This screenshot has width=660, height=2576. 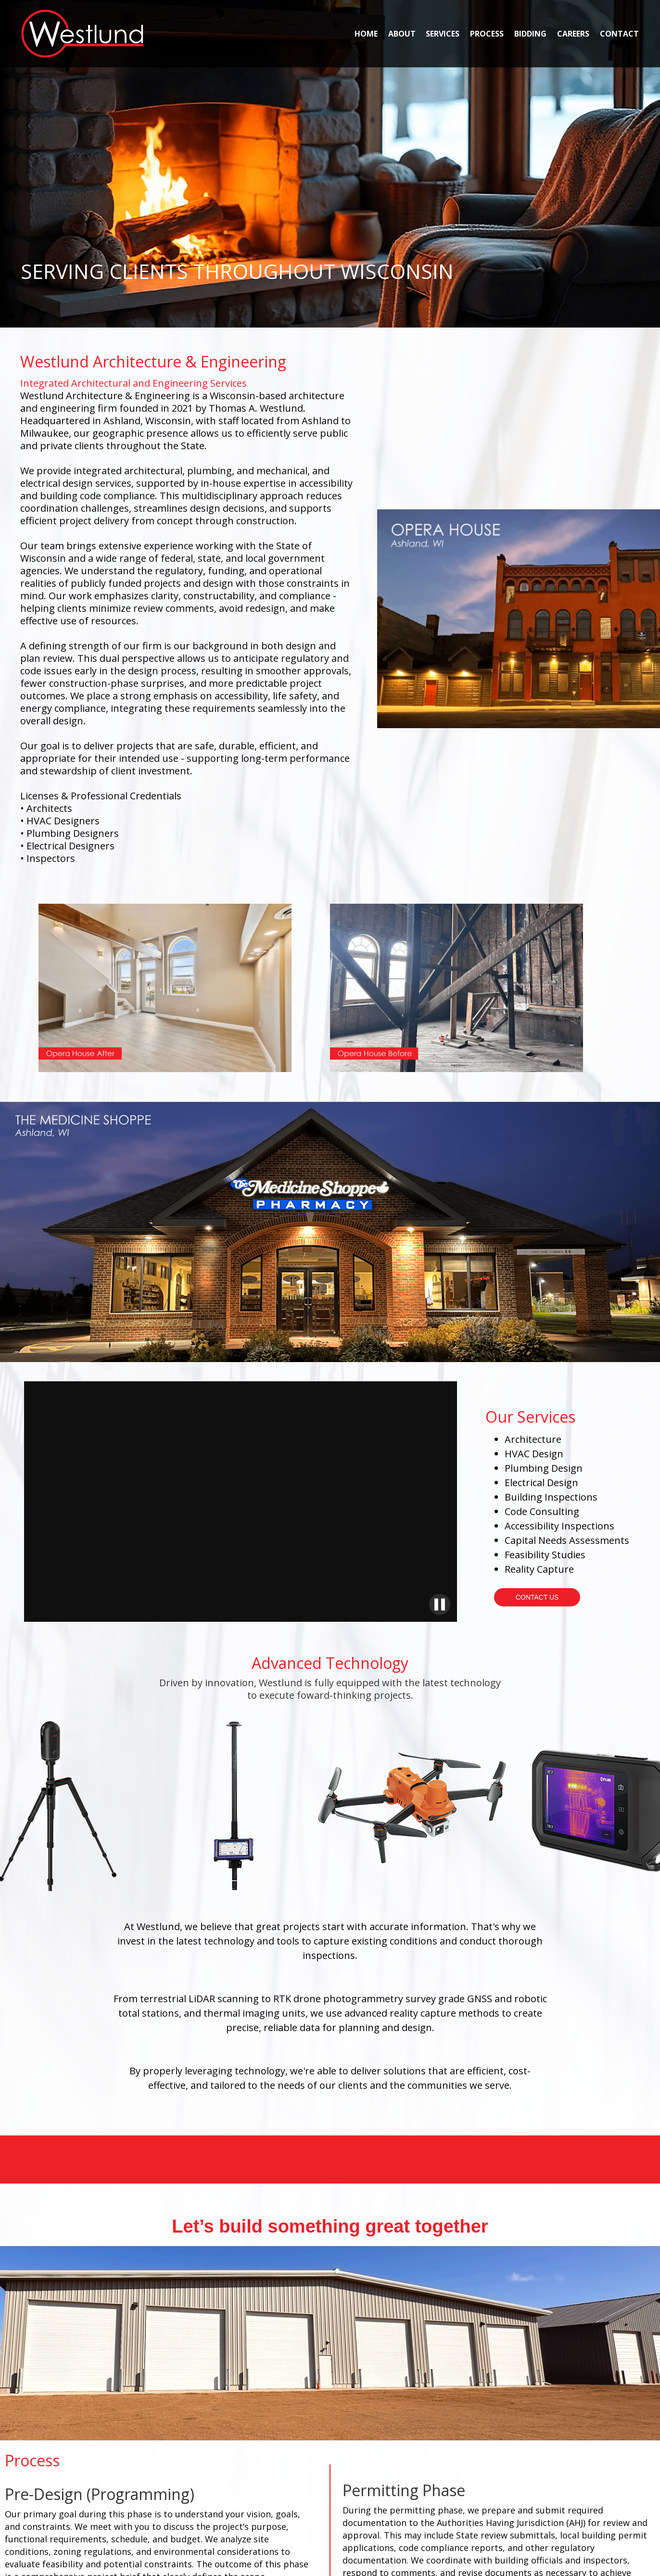 What do you see at coordinates (366, 33) in the screenshot?
I see `HOME` at bounding box center [366, 33].